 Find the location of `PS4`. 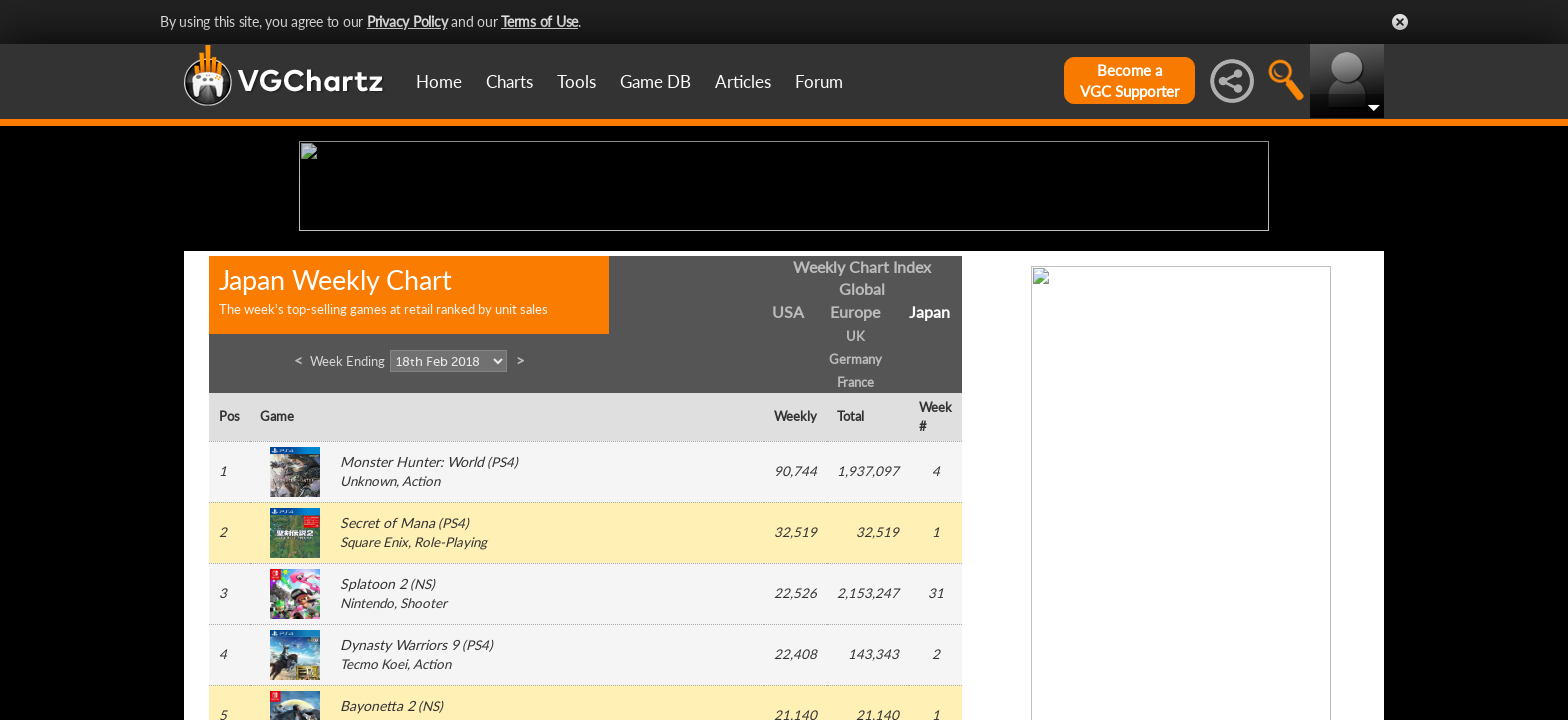

PS4 is located at coordinates (502, 618).